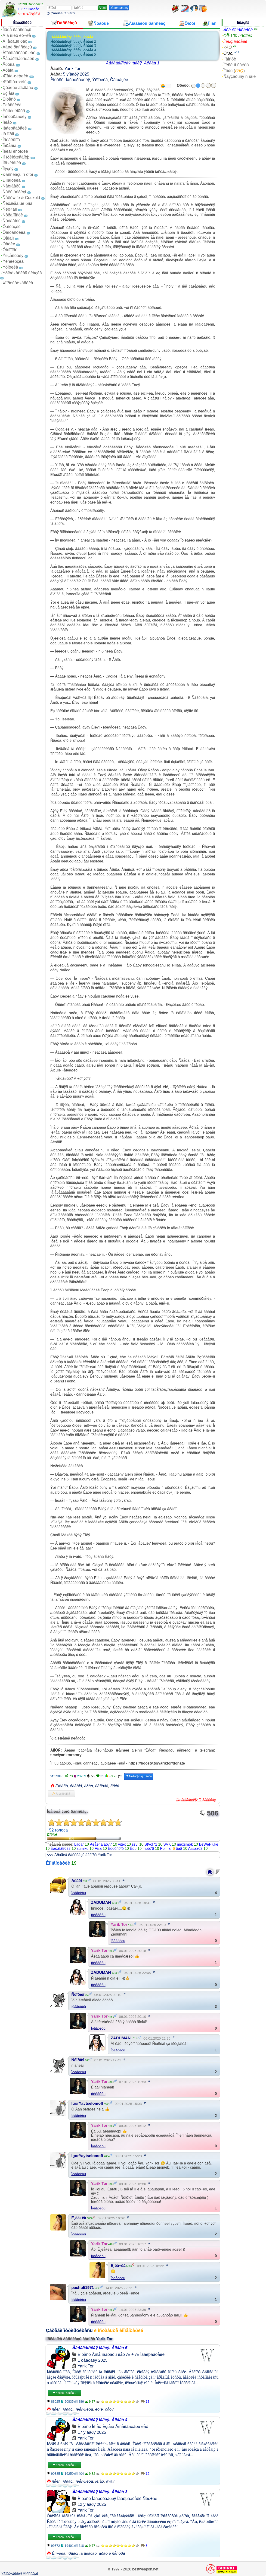 The width and height of the screenshot is (266, 2576). I want to click on Ñëóæåáíûé ðîìàí, so click(18, 203).